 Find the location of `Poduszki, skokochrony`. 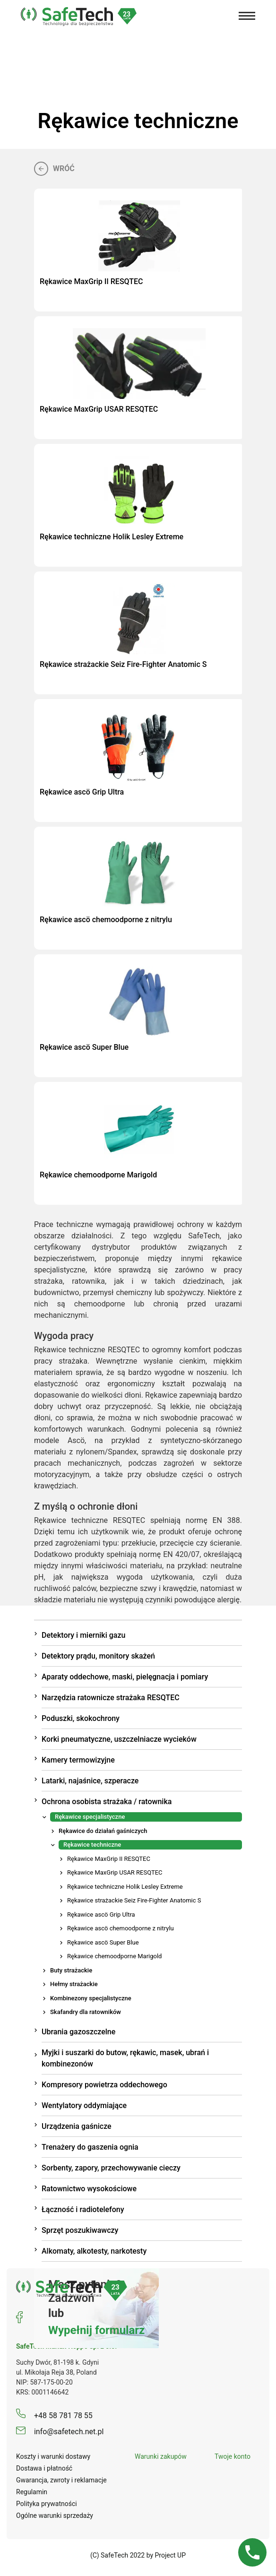

Poduszki, skokochrony is located at coordinates (81, 1718).